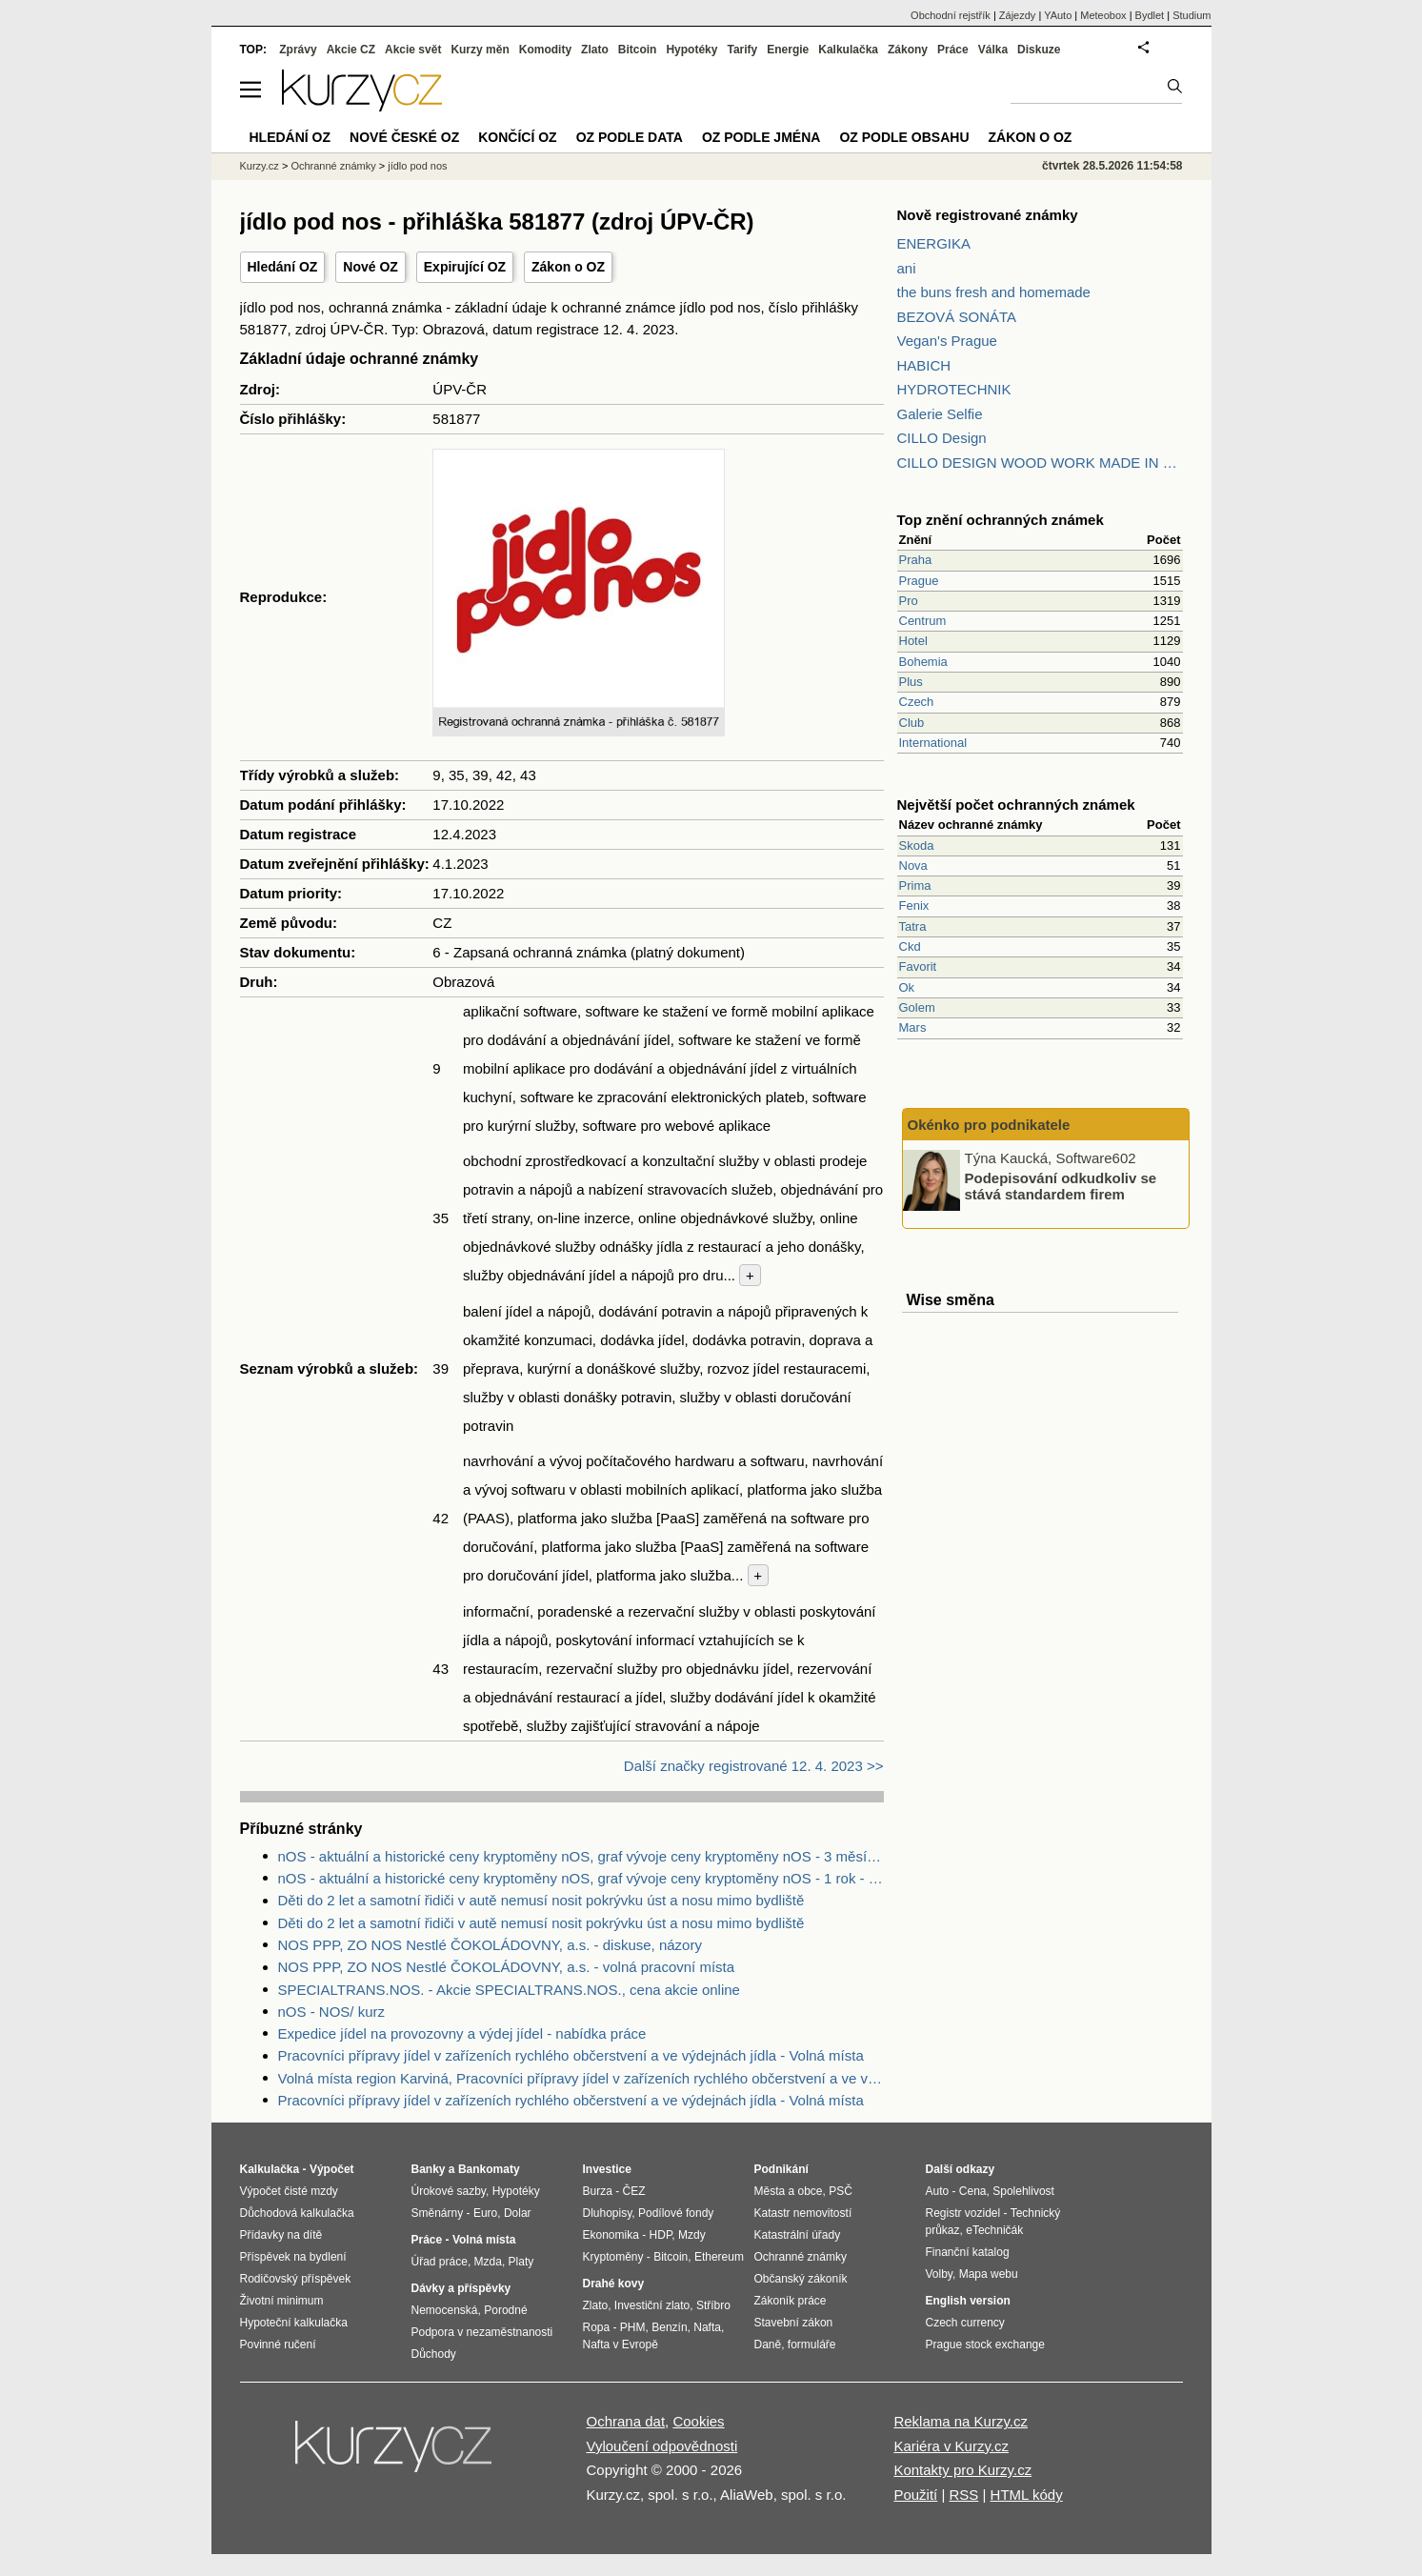  What do you see at coordinates (797, 2235) in the screenshot?
I see `Katastrální úřady` at bounding box center [797, 2235].